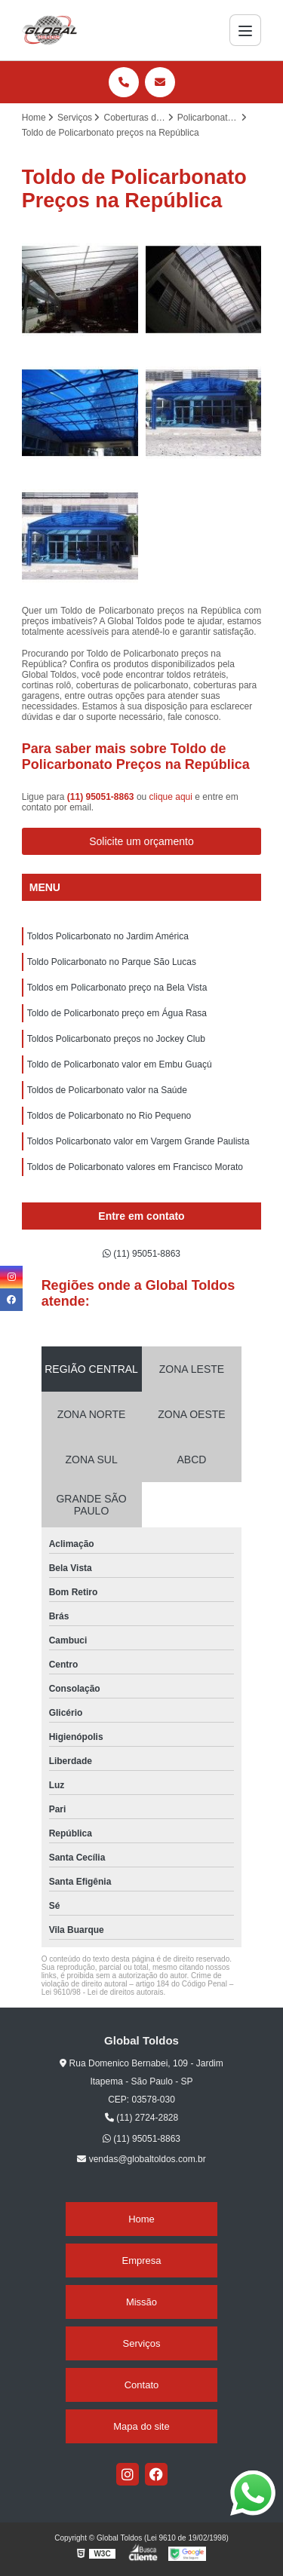 This screenshot has width=283, height=2576. What do you see at coordinates (109, 1115) in the screenshot?
I see `Toldos de Policarbonato no Rio Pequeno` at bounding box center [109, 1115].